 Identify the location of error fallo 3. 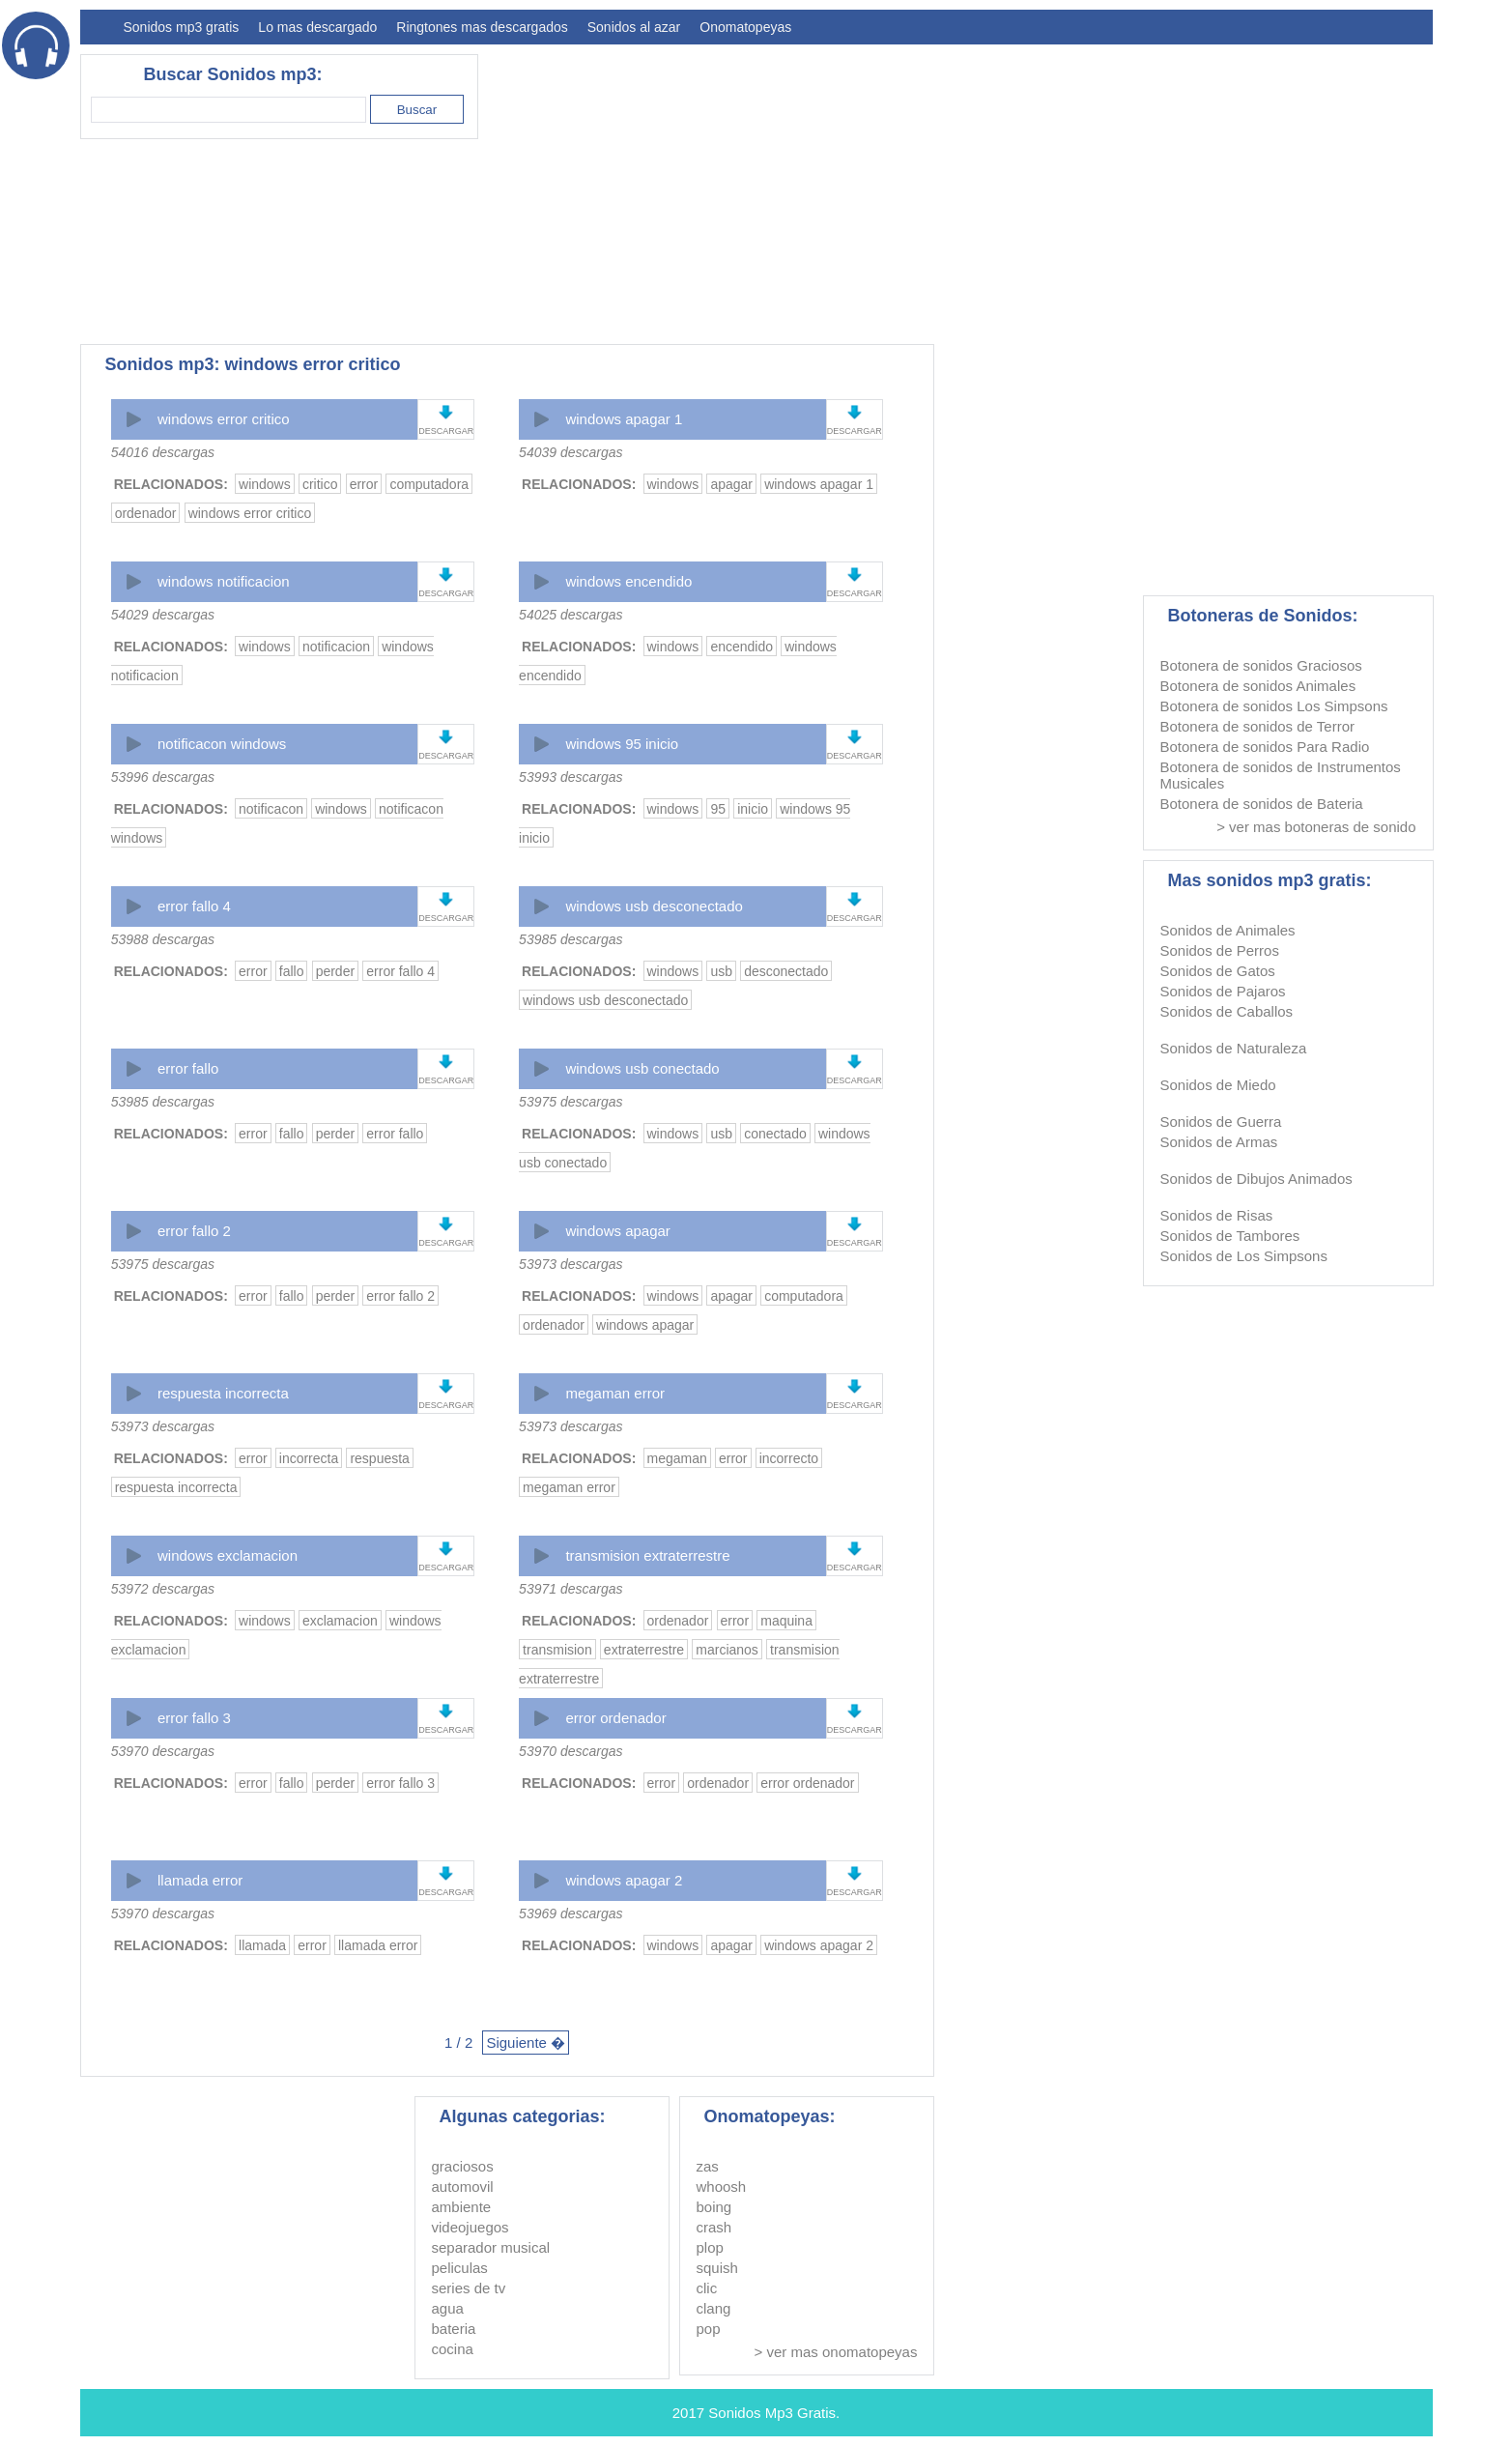
(194, 1718).